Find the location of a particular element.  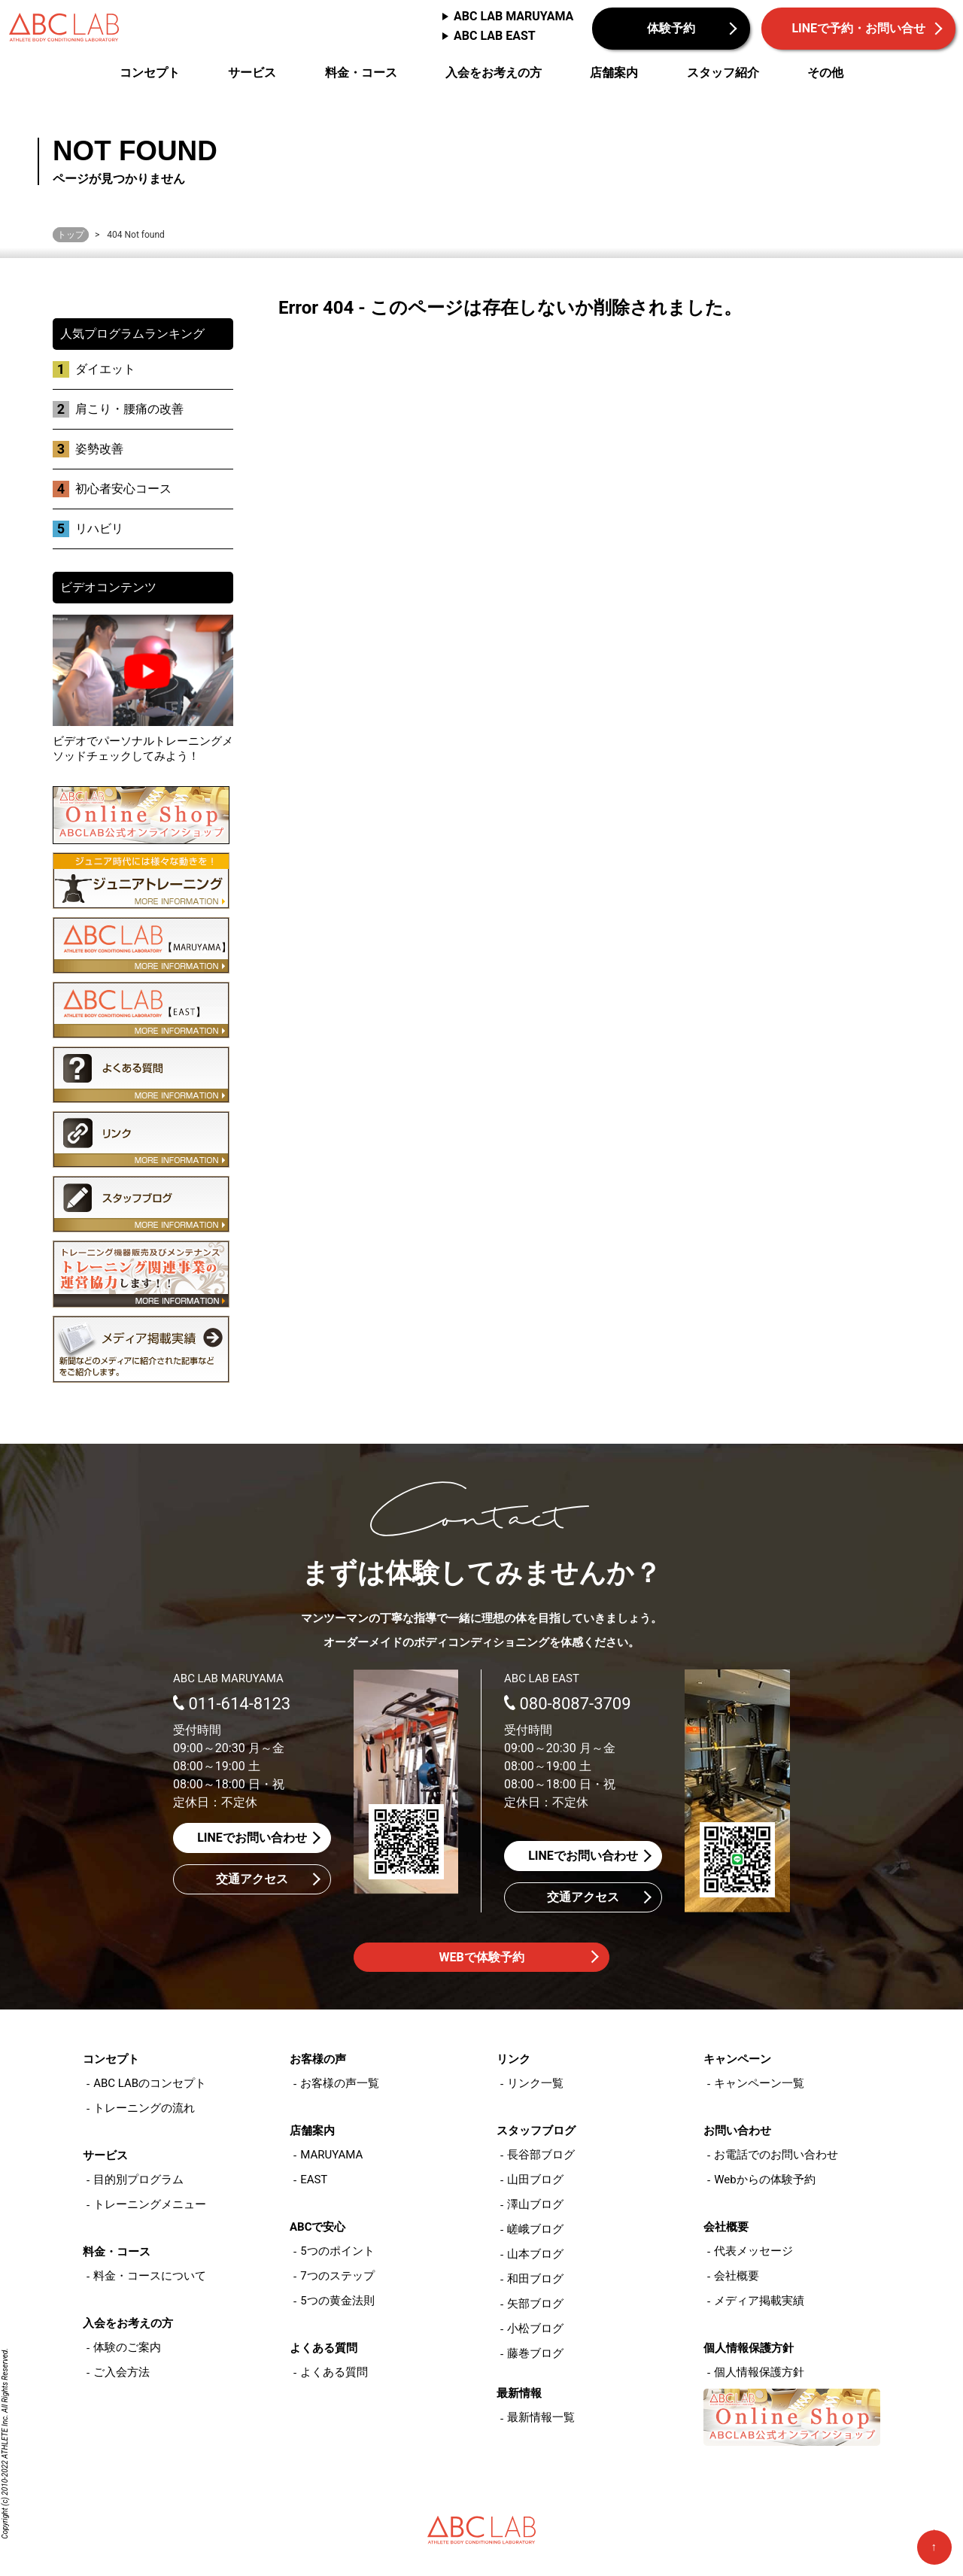

体験予約 is located at coordinates (671, 28).